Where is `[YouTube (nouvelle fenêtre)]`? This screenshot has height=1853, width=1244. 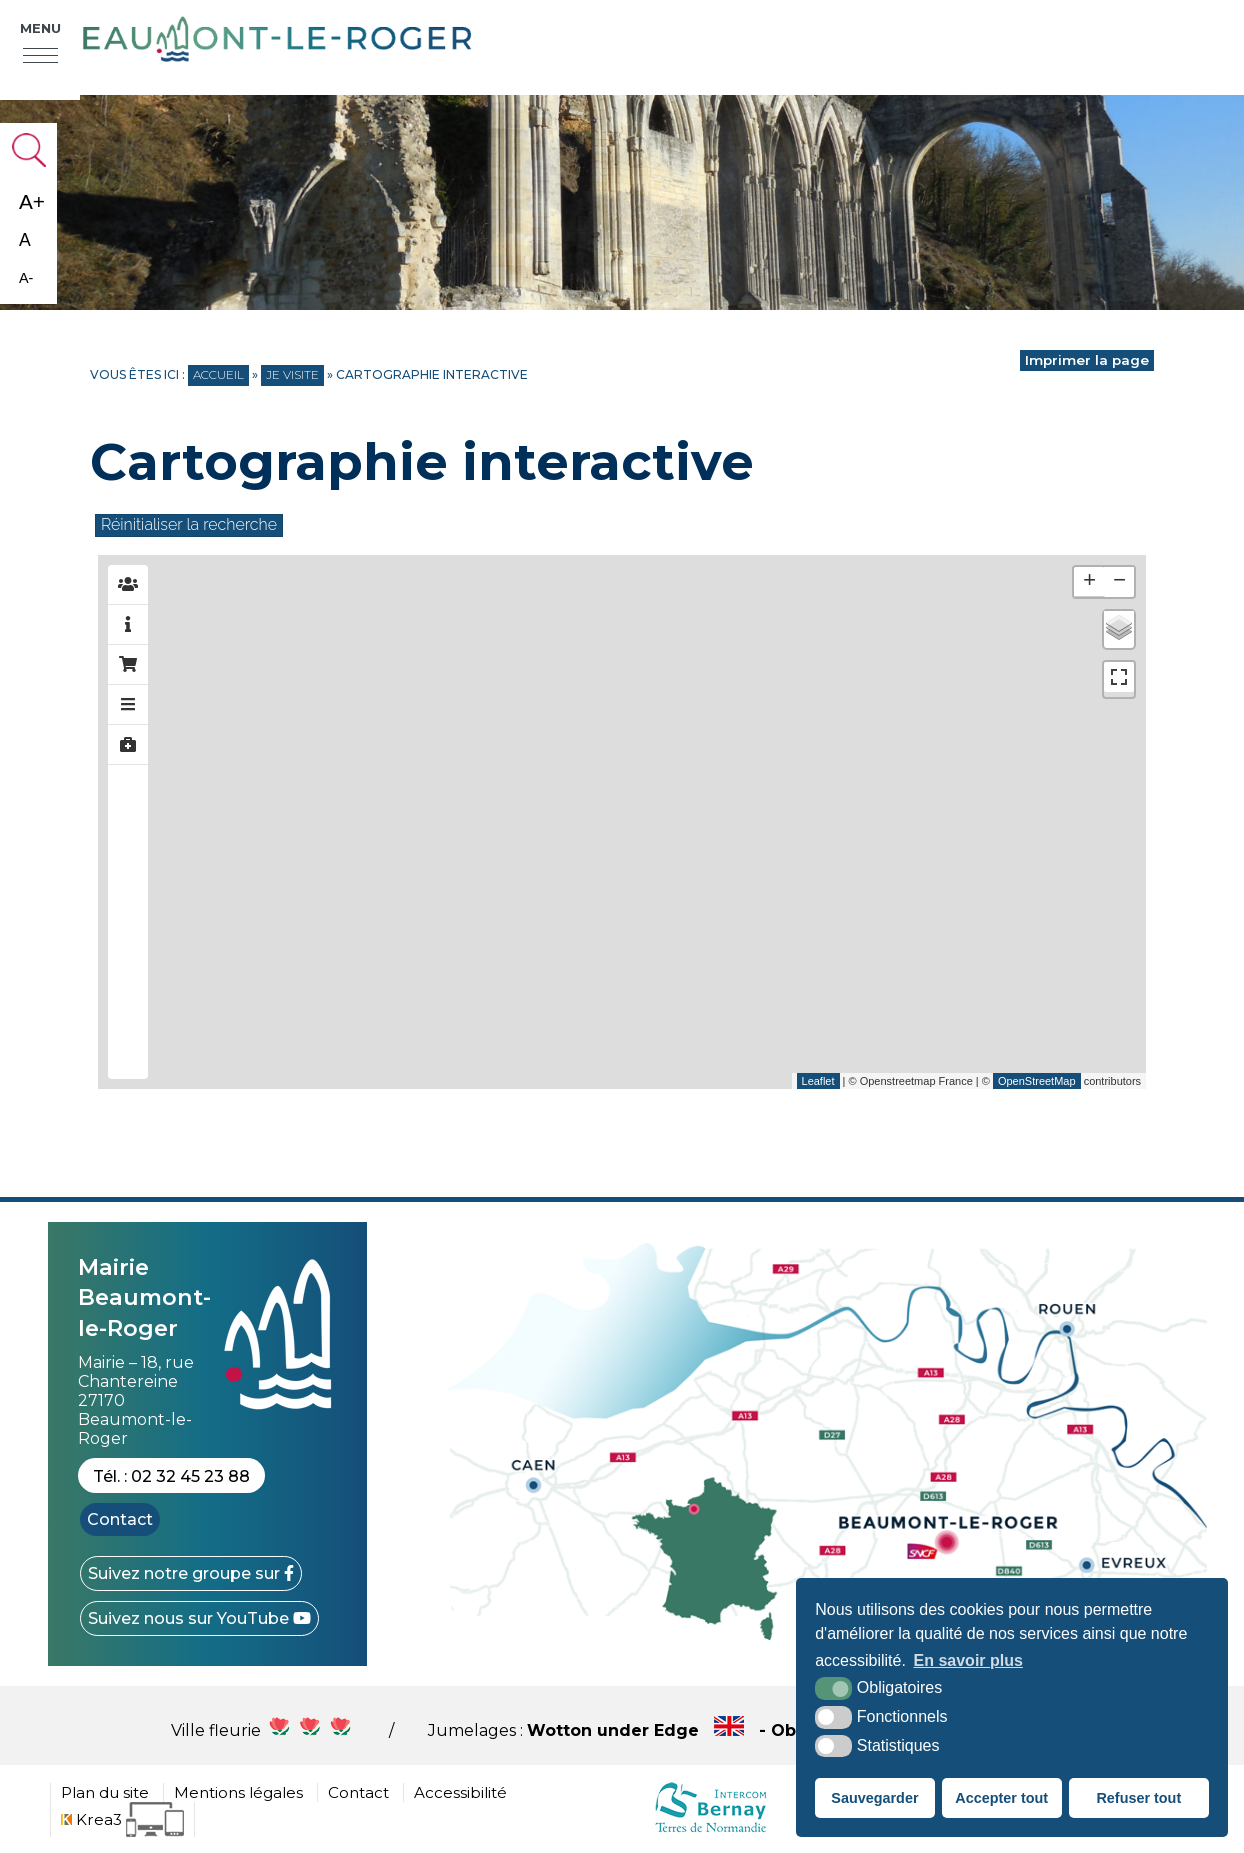 [YouTube (nouvelle fenêtre)] is located at coordinates (199, 1618).